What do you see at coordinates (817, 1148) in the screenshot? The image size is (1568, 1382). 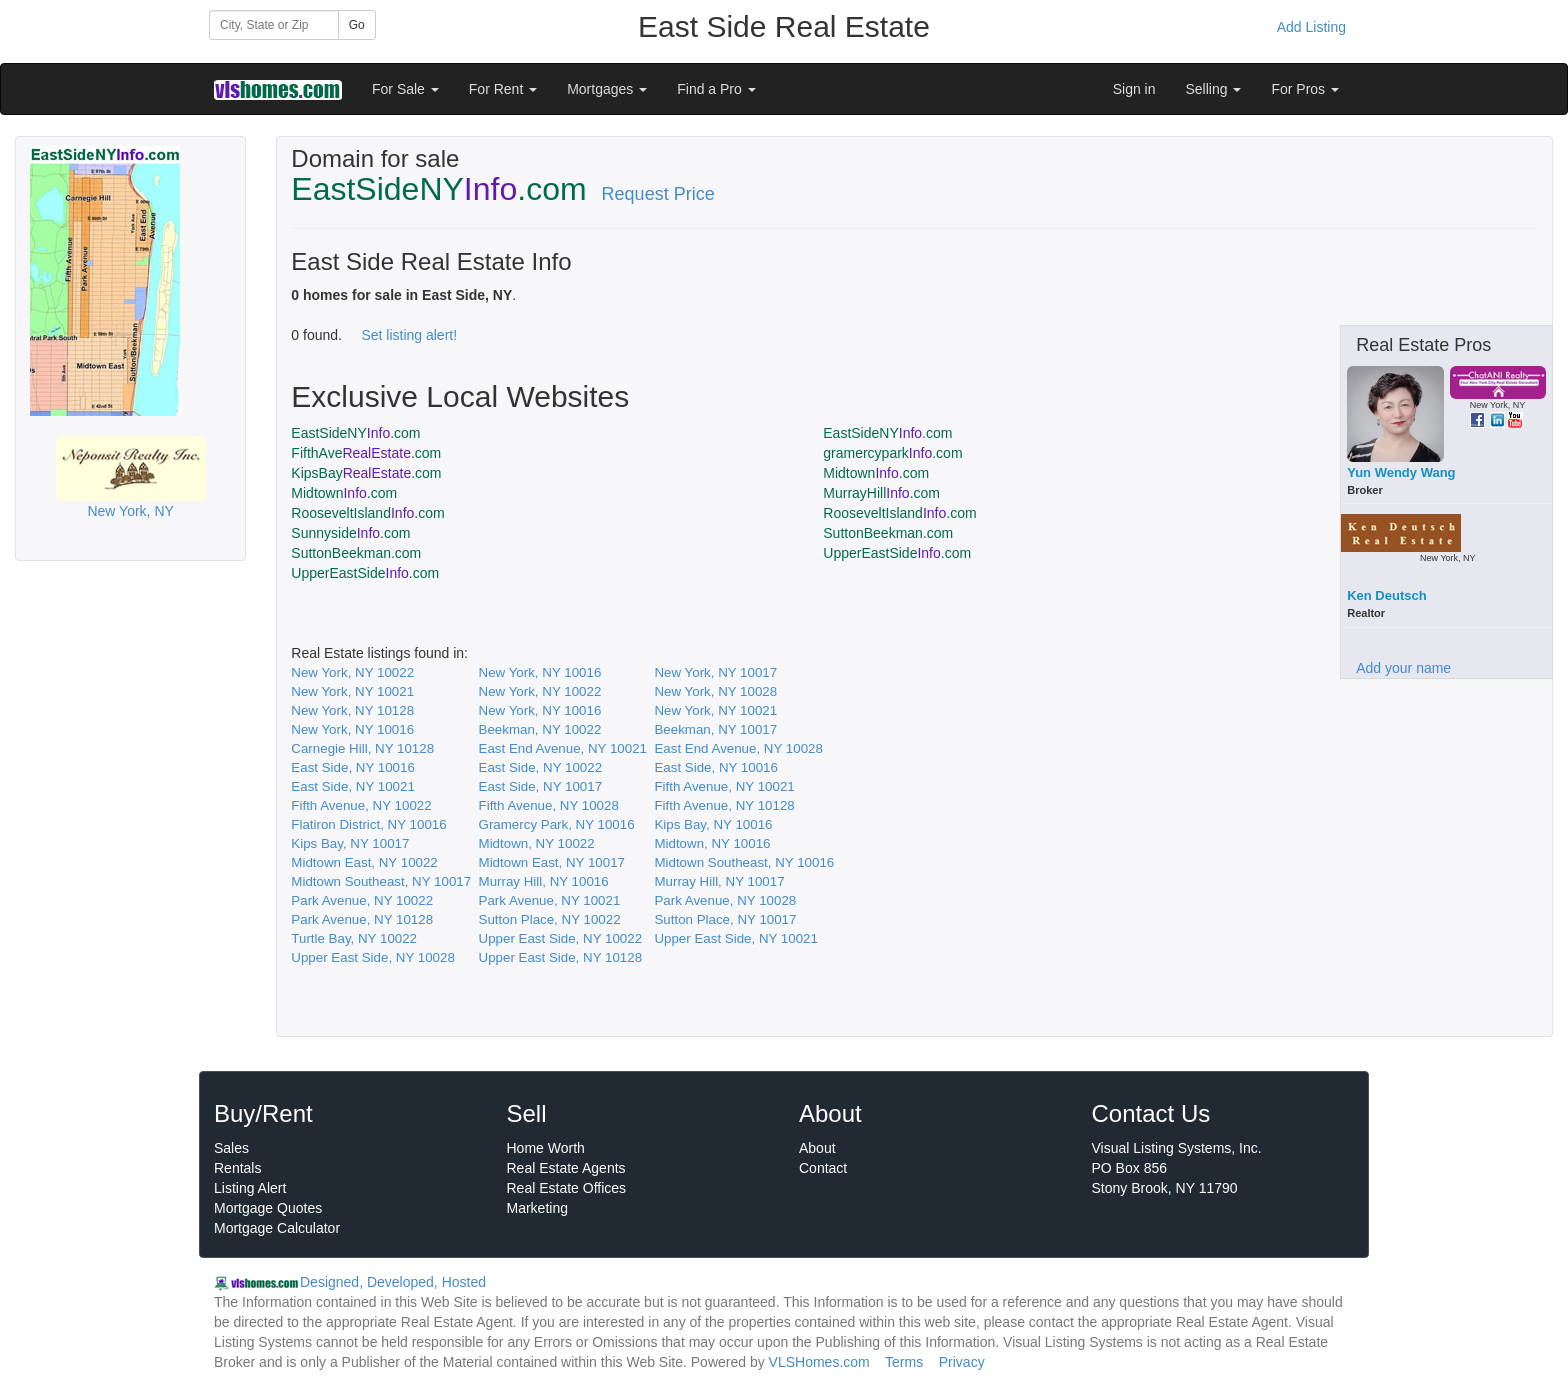 I see `About` at bounding box center [817, 1148].